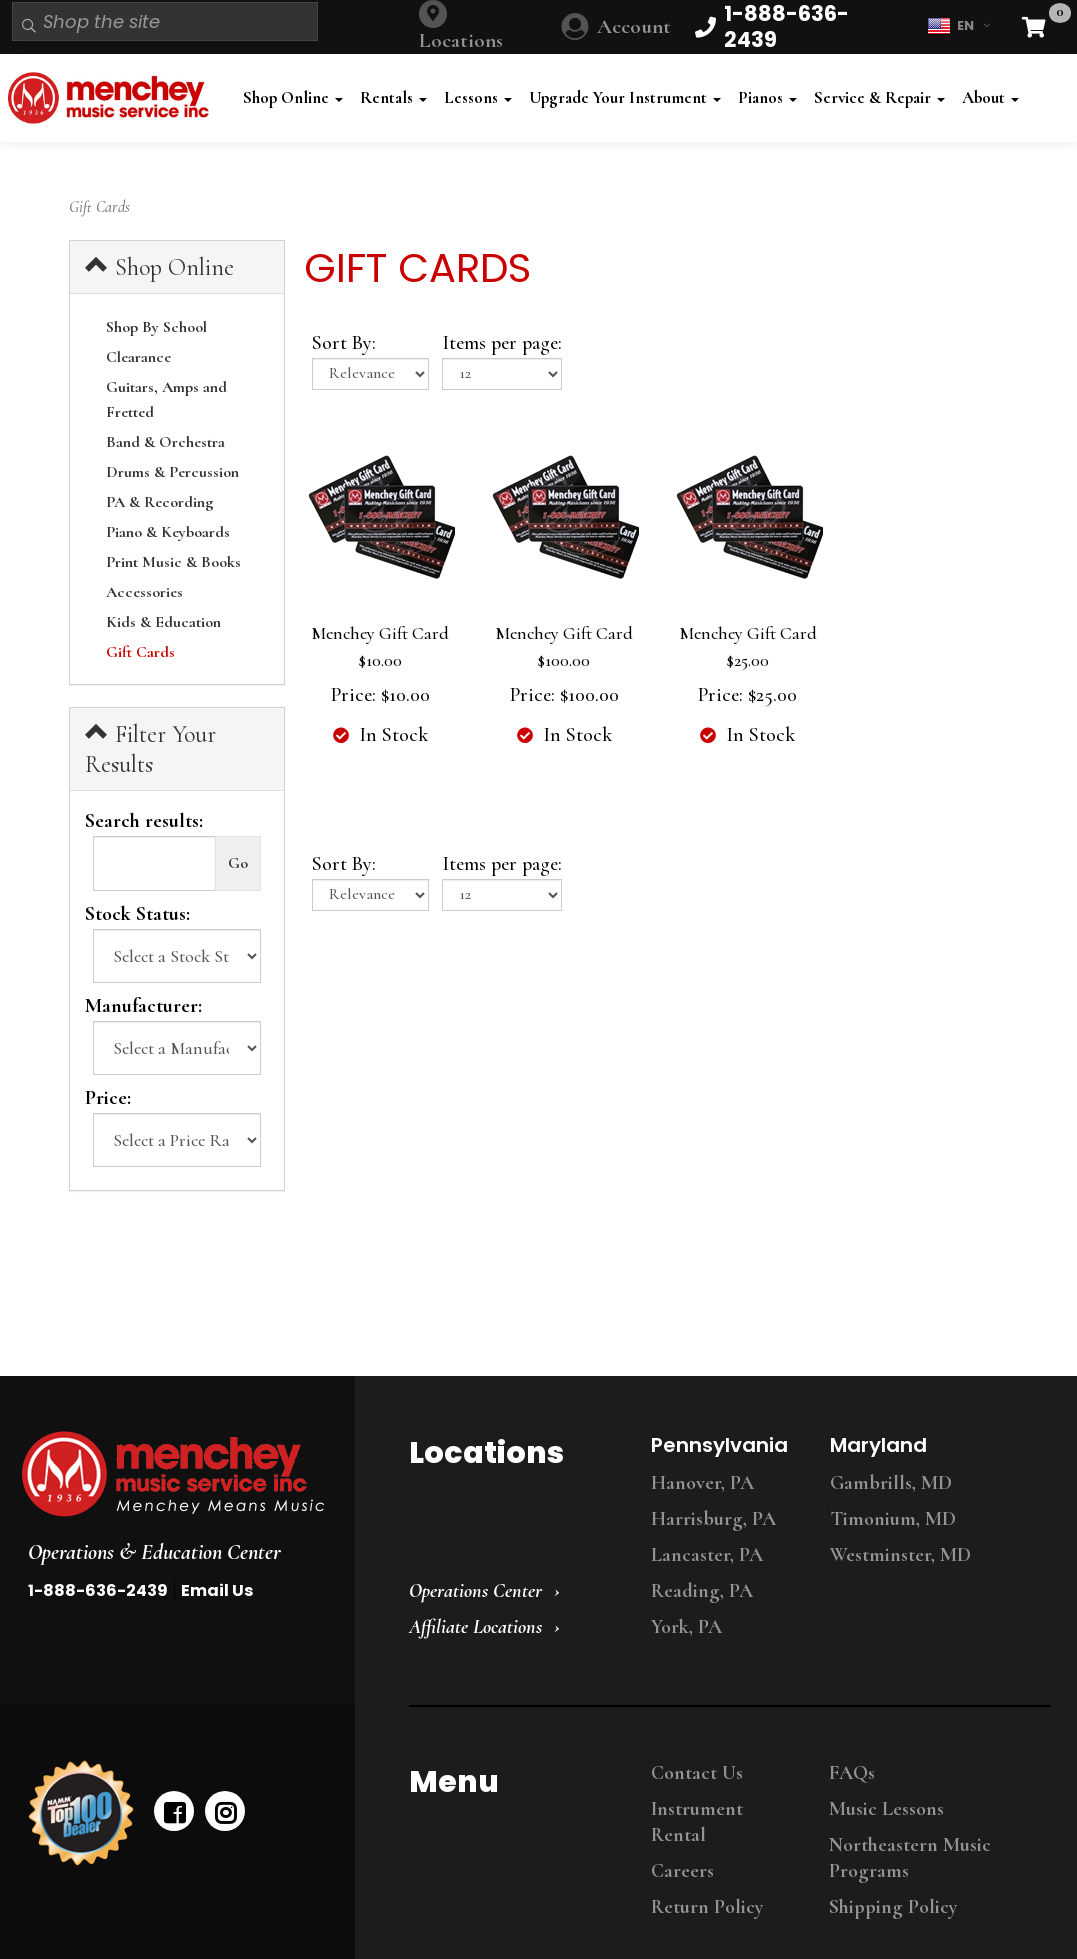  What do you see at coordinates (893, 1907) in the screenshot?
I see `Shipping Policy` at bounding box center [893, 1907].